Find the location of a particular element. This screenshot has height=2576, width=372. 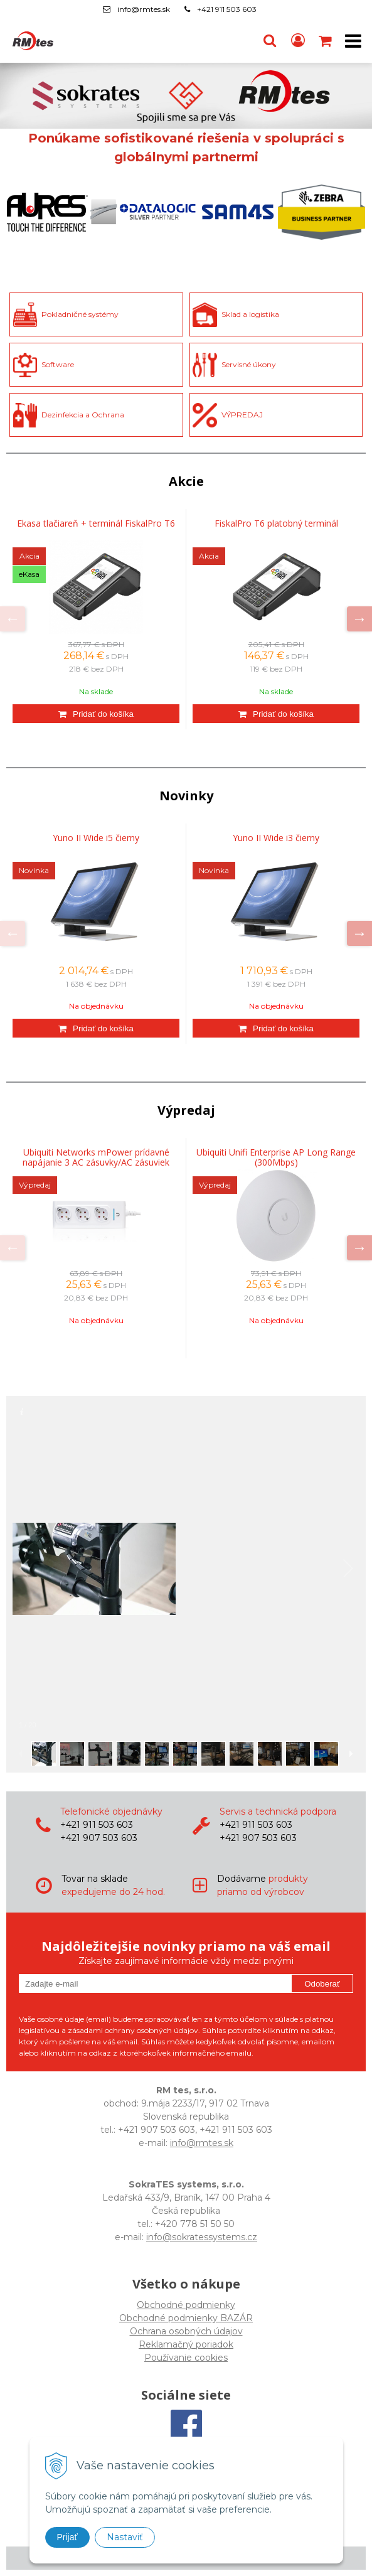

Odoberať is located at coordinates (322, 1983).